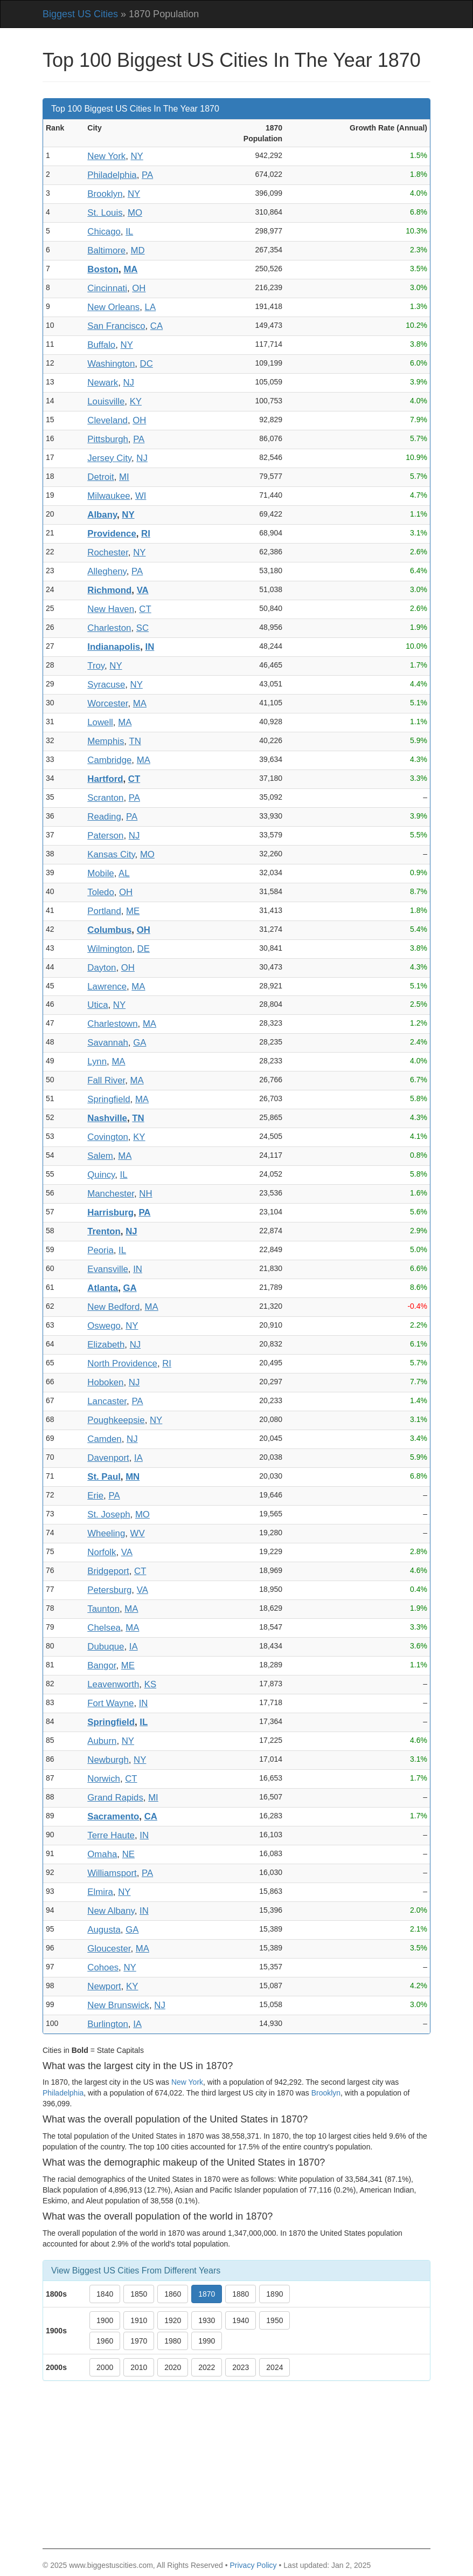 Image resolution: width=473 pixels, height=2576 pixels. I want to click on Scranton, so click(105, 798).